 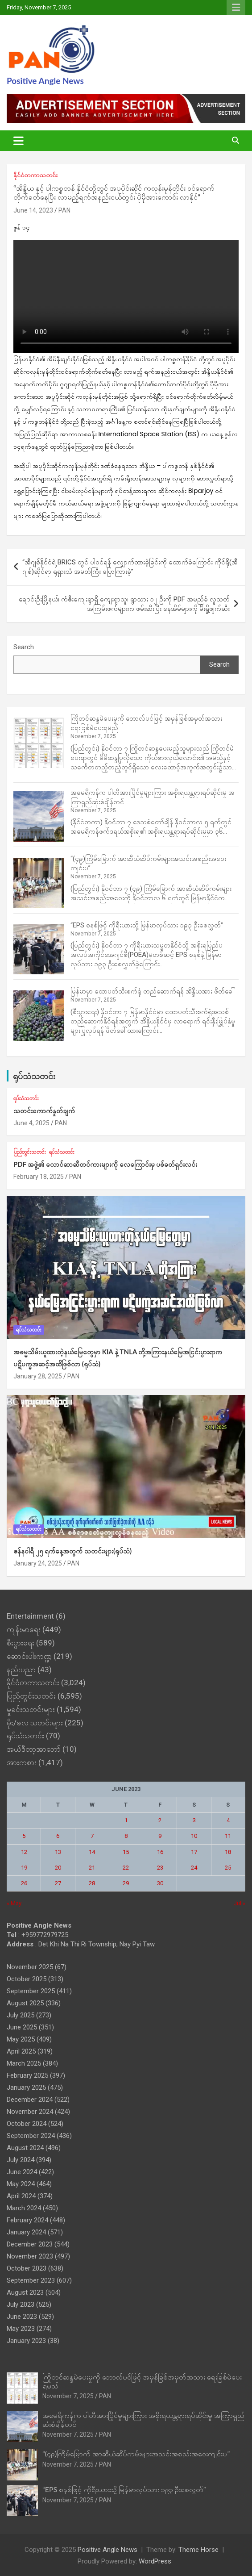 I want to click on Positive Angle News, so click(x=45, y=80).